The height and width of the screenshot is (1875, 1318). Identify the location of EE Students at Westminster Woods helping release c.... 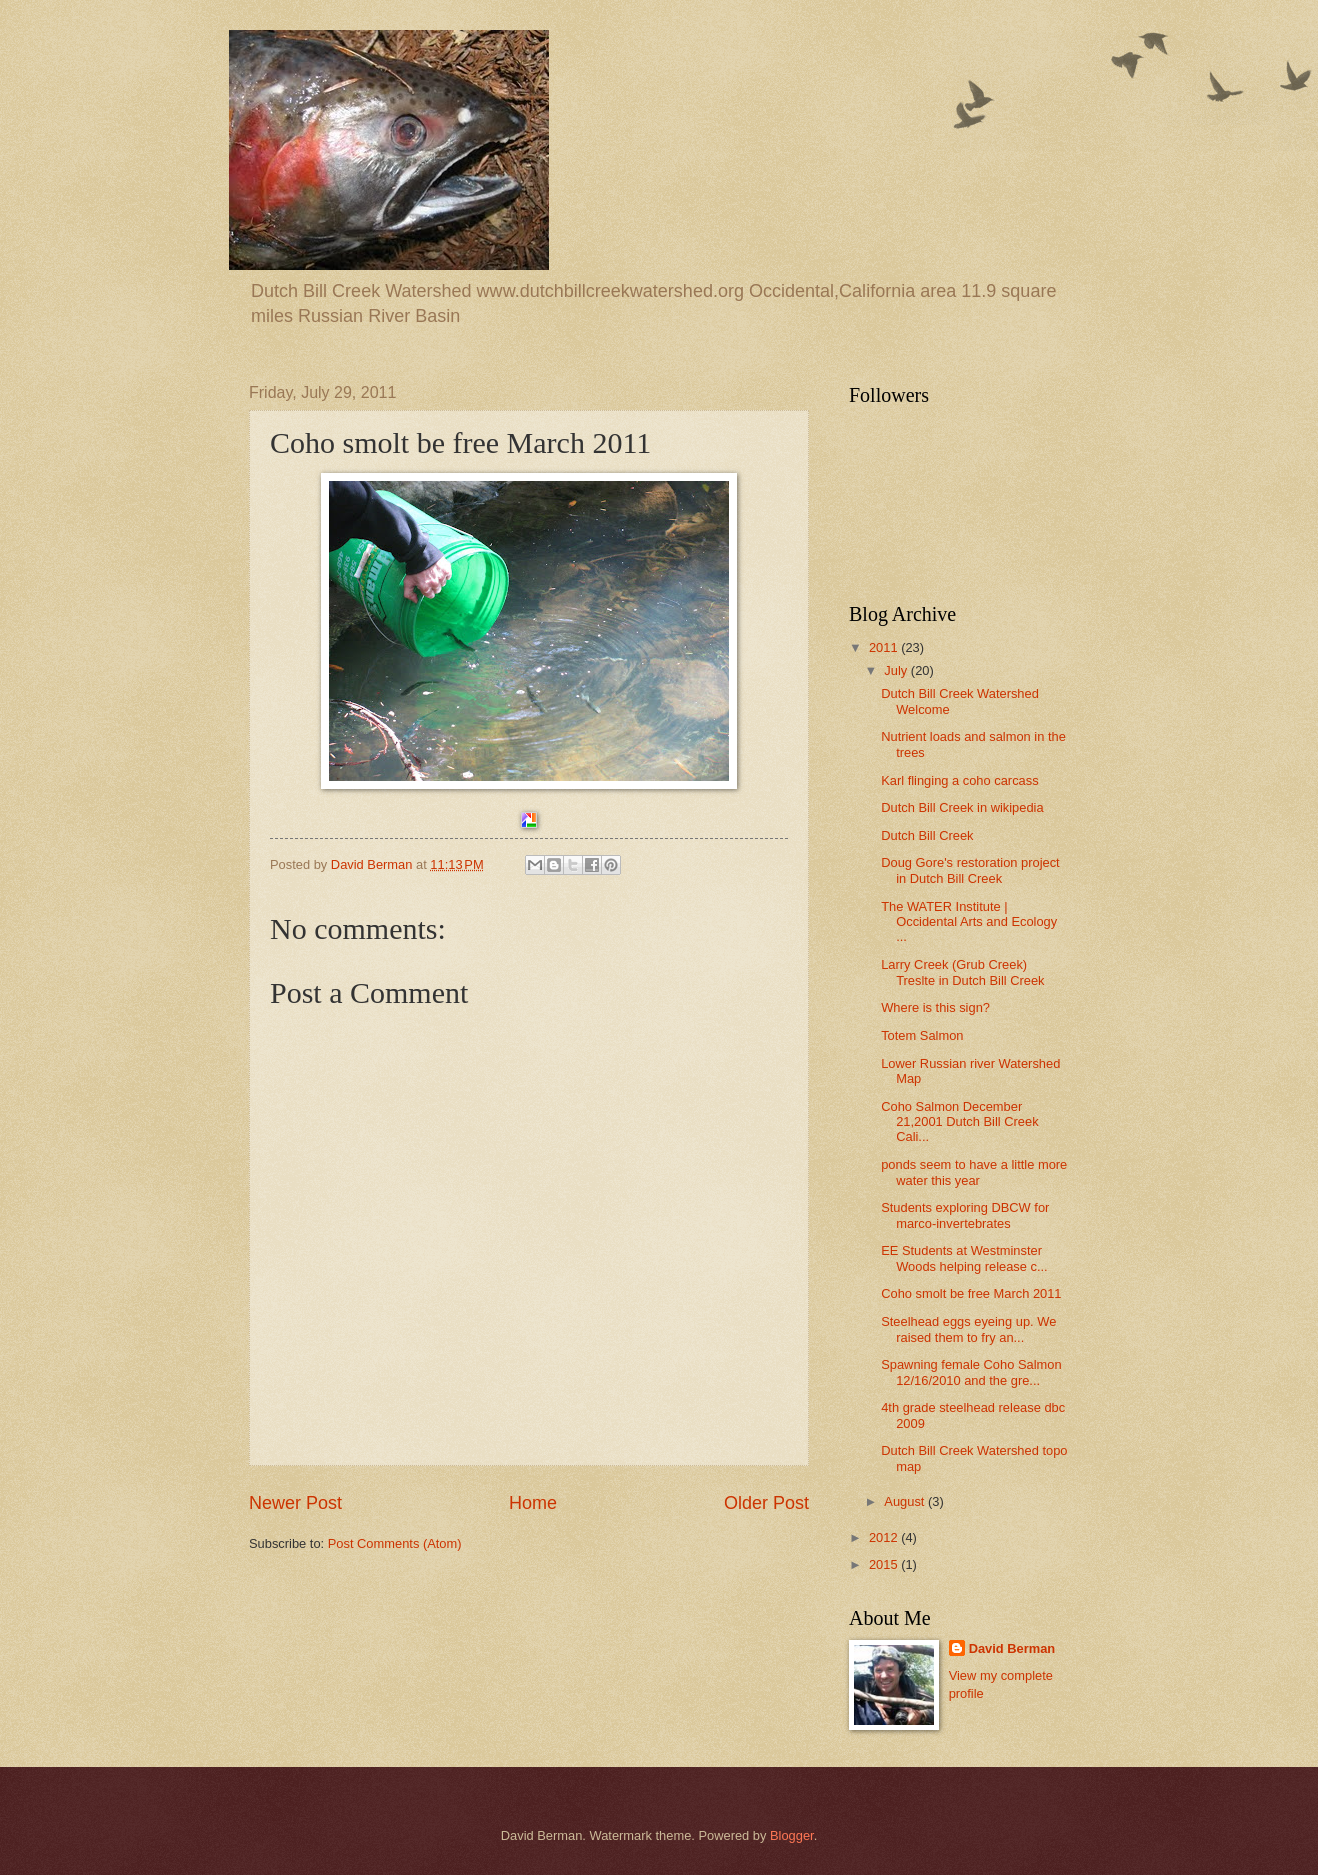
(964, 1258).